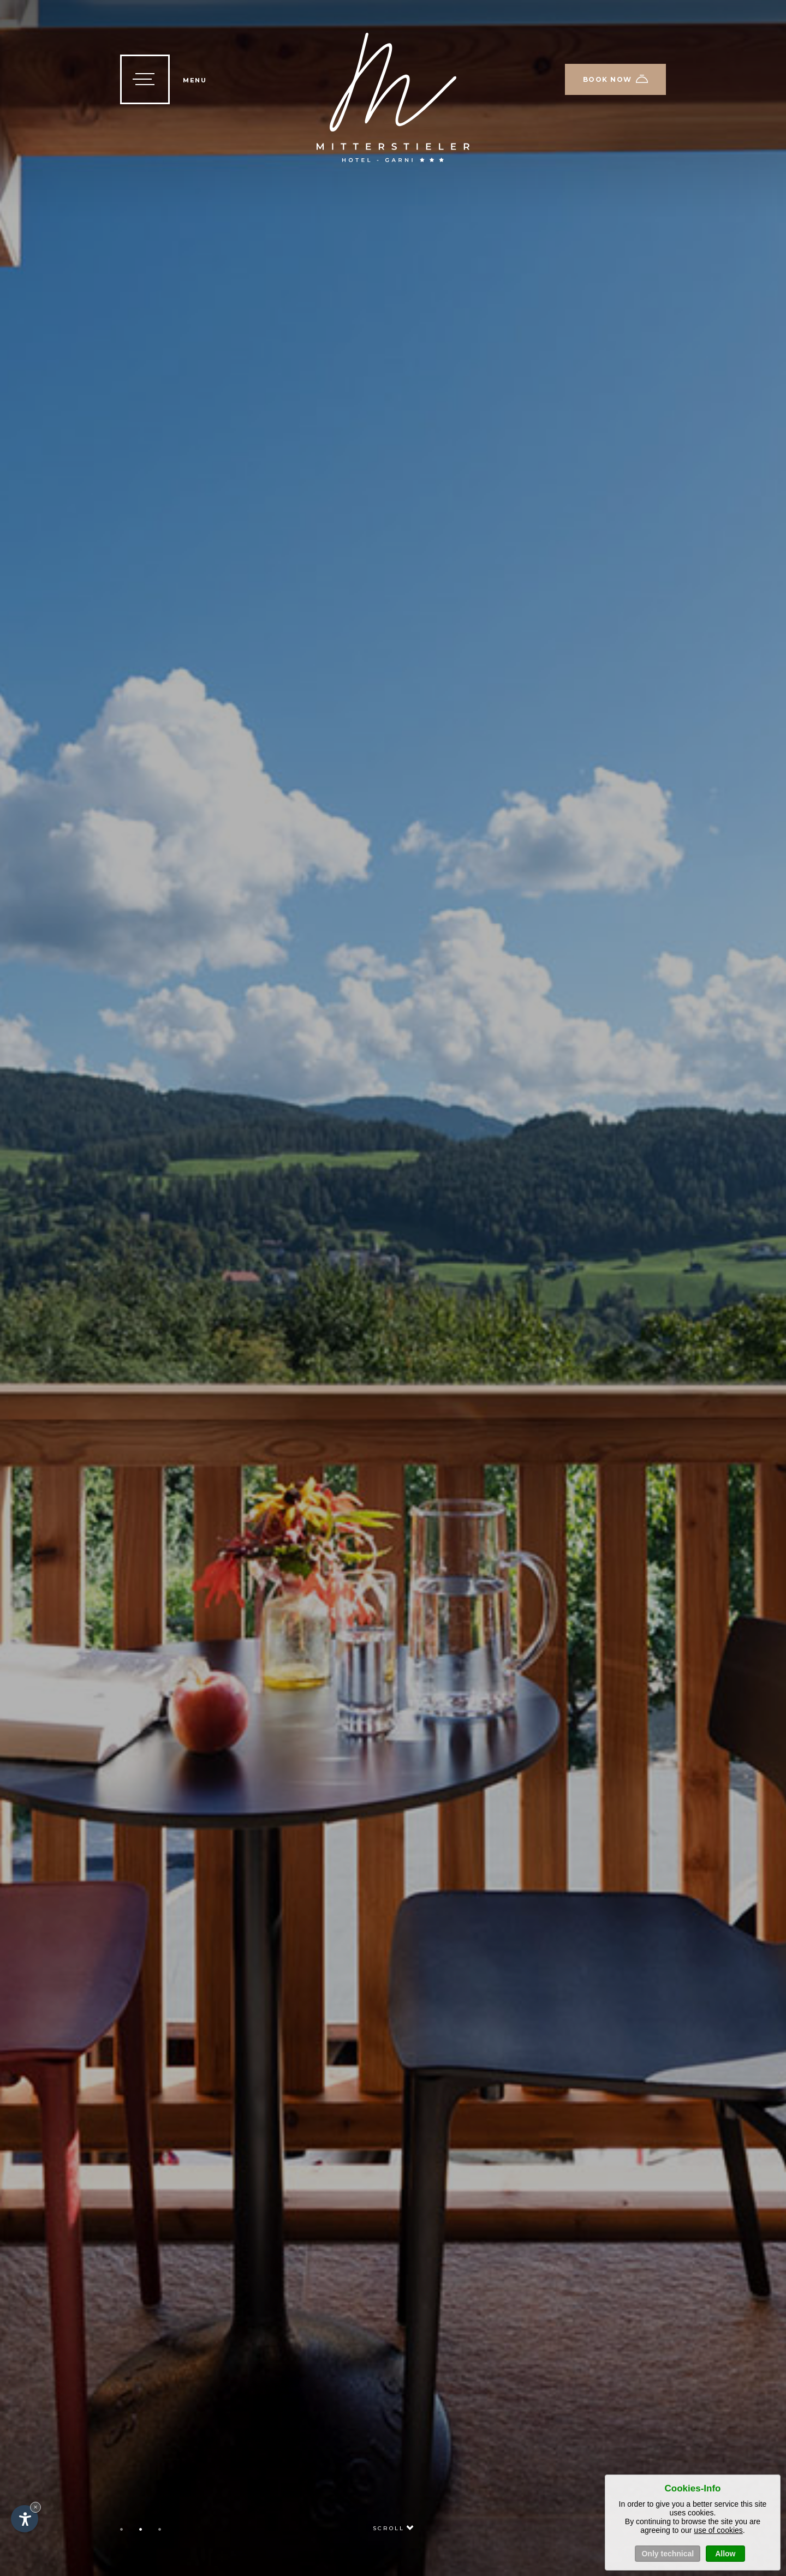  I want to click on × [Hide widget until next visit], so click(35, 2507).